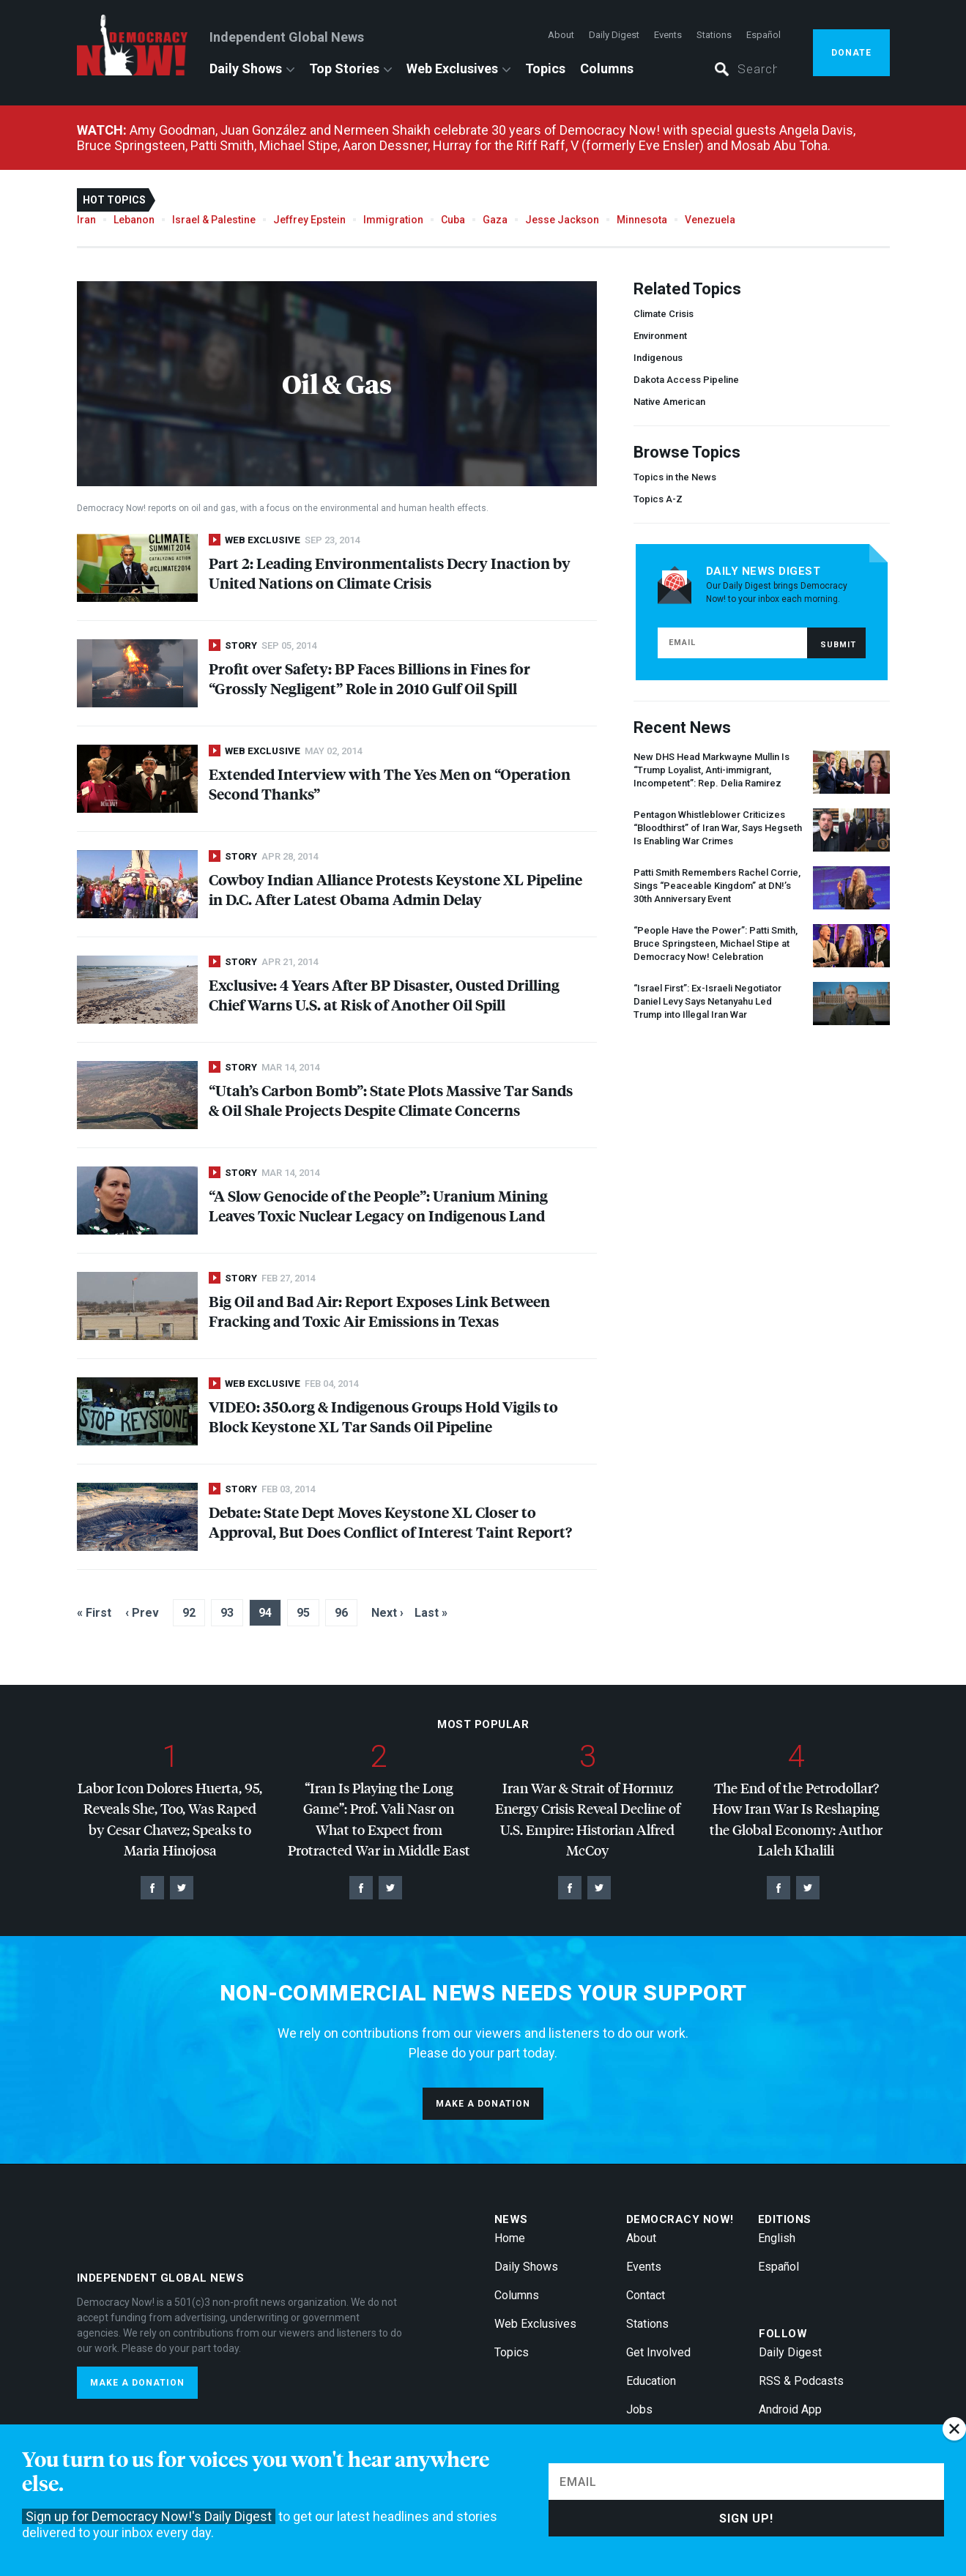  I want to click on Daily Digest, so click(614, 34).